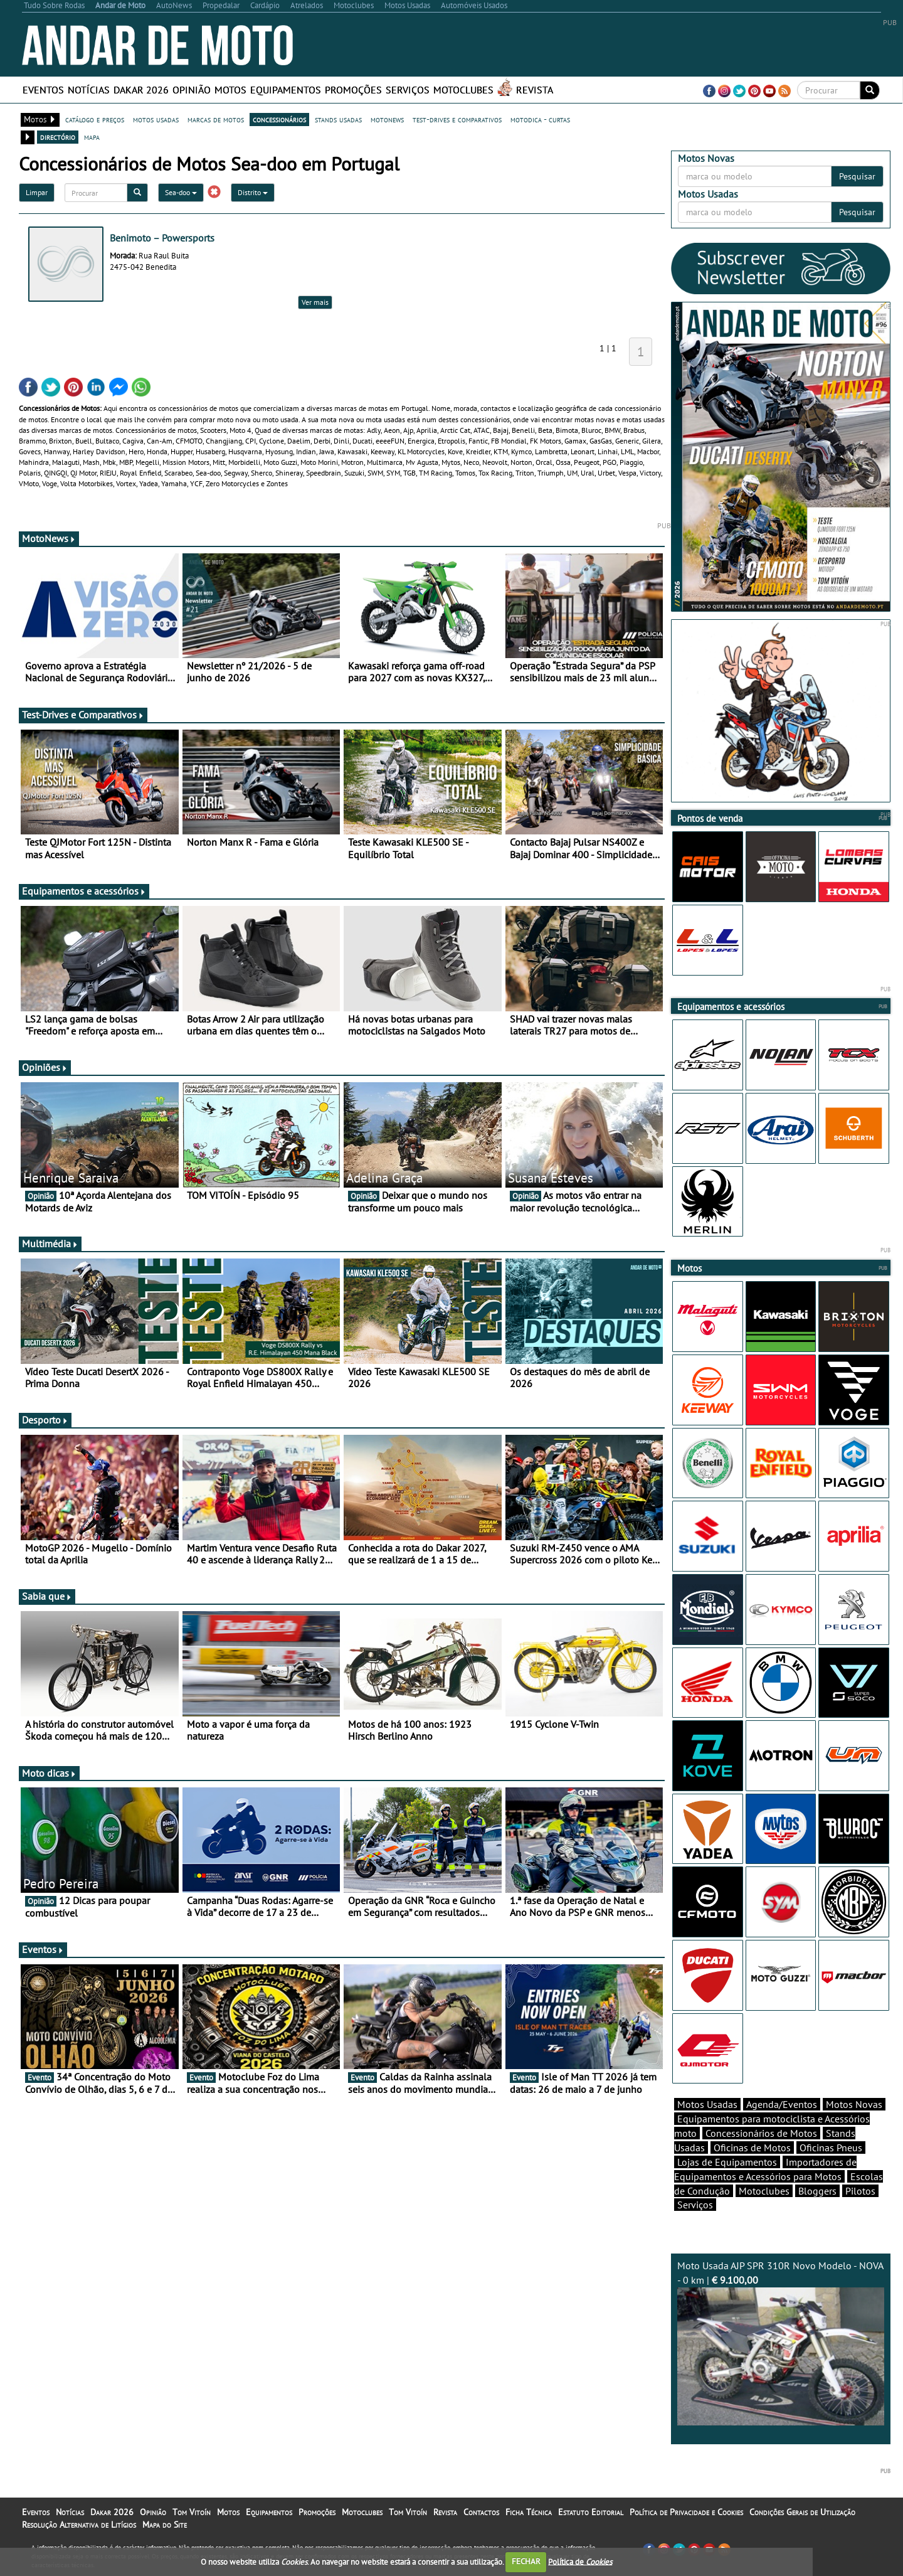  Describe the element at coordinates (79, 2524) in the screenshot. I see `Resolução Alternativa de Litígios` at that location.